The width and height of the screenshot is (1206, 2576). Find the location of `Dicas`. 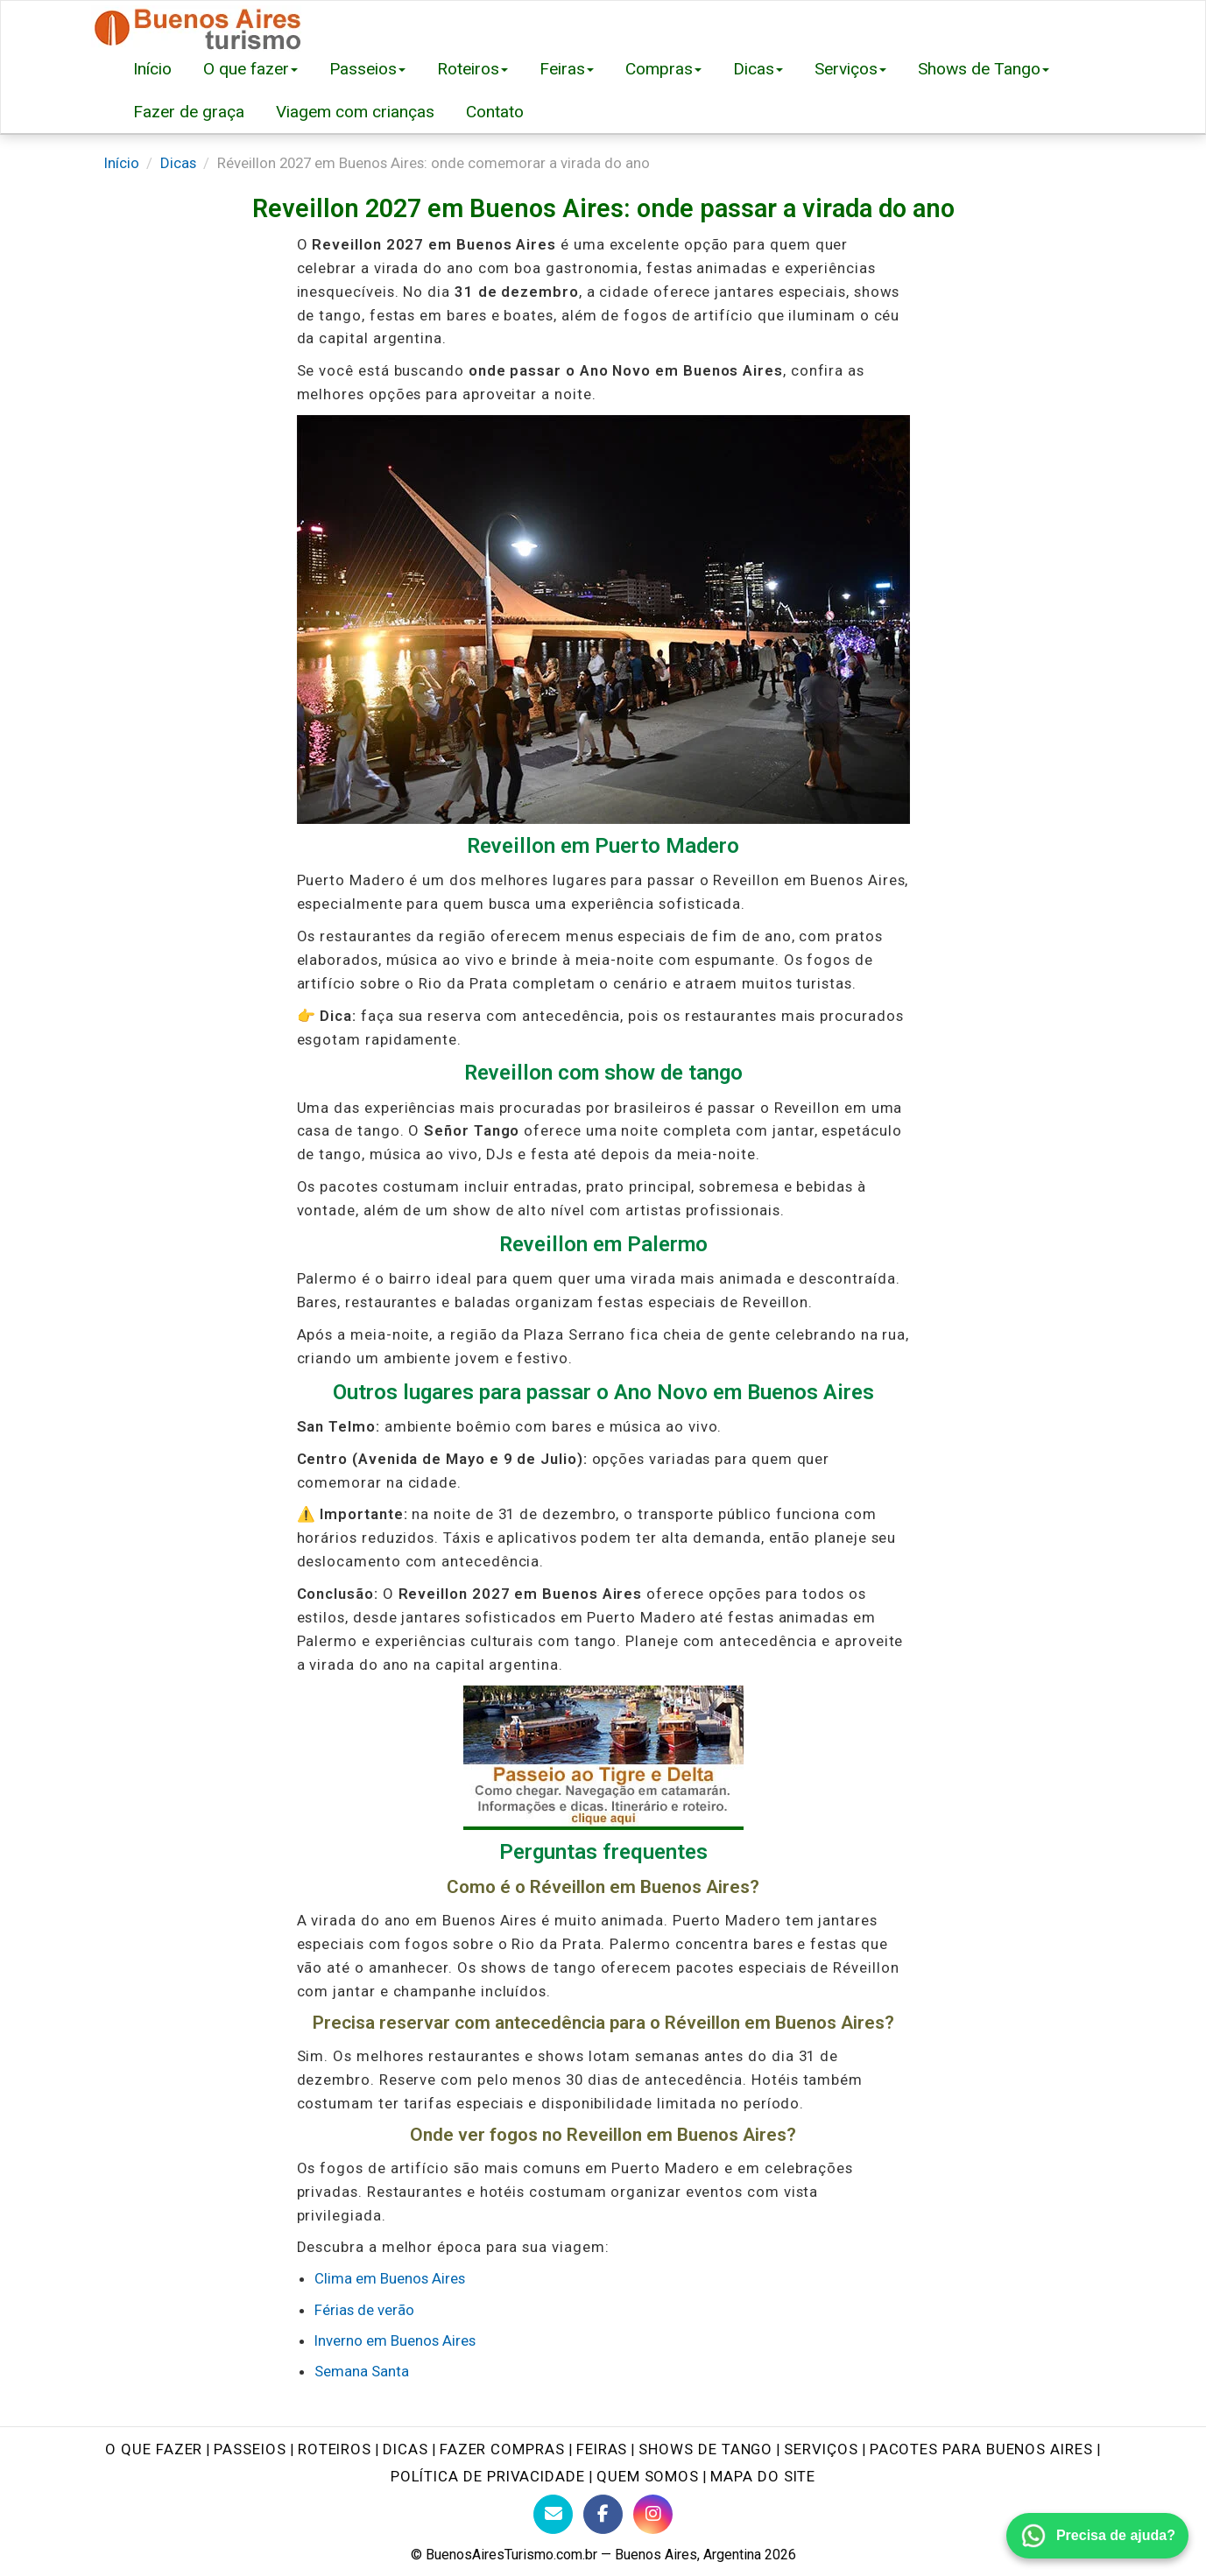

Dicas is located at coordinates (758, 69).